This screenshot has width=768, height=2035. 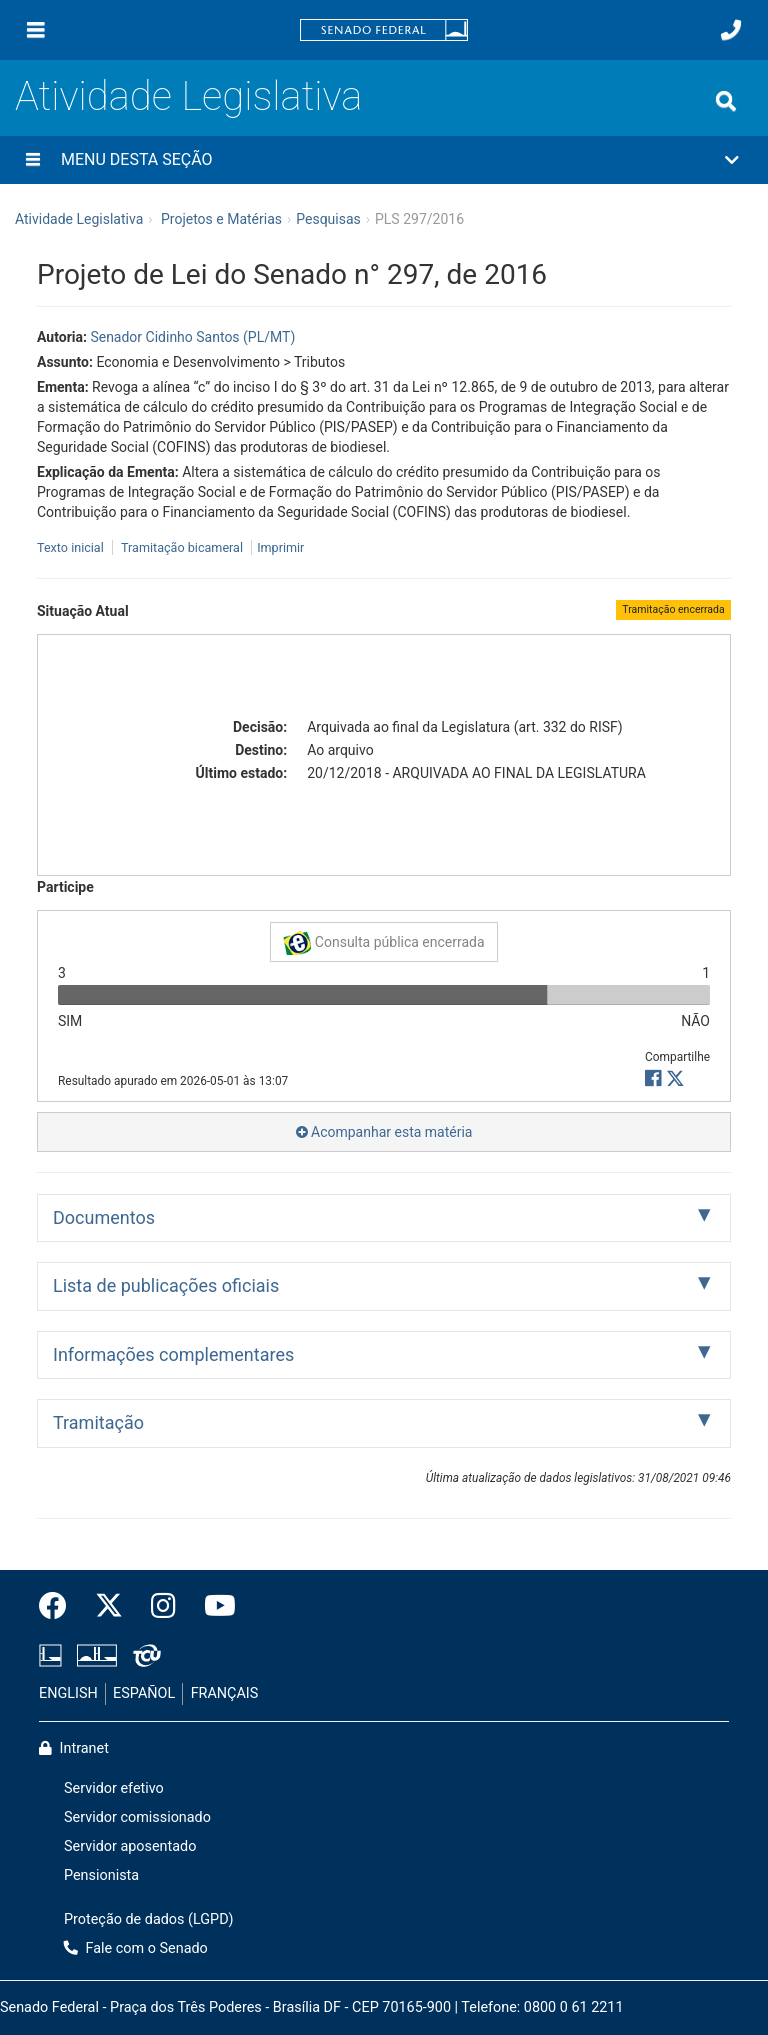 I want to click on Servidor comissionado, so click(x=137, y=1817).